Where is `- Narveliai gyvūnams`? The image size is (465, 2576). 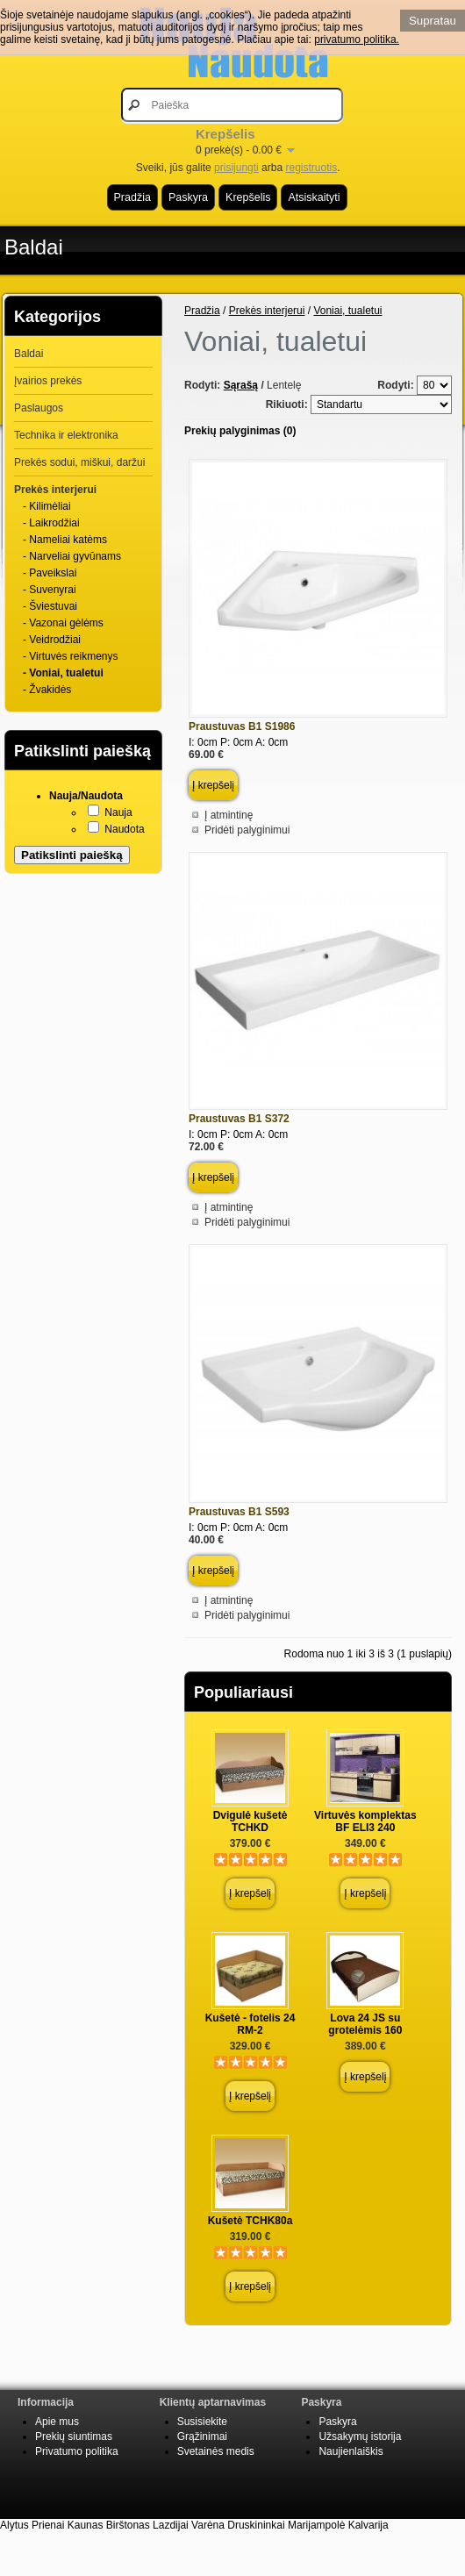 - Narveliai gyvūnams is located at coordinates (72, 556).